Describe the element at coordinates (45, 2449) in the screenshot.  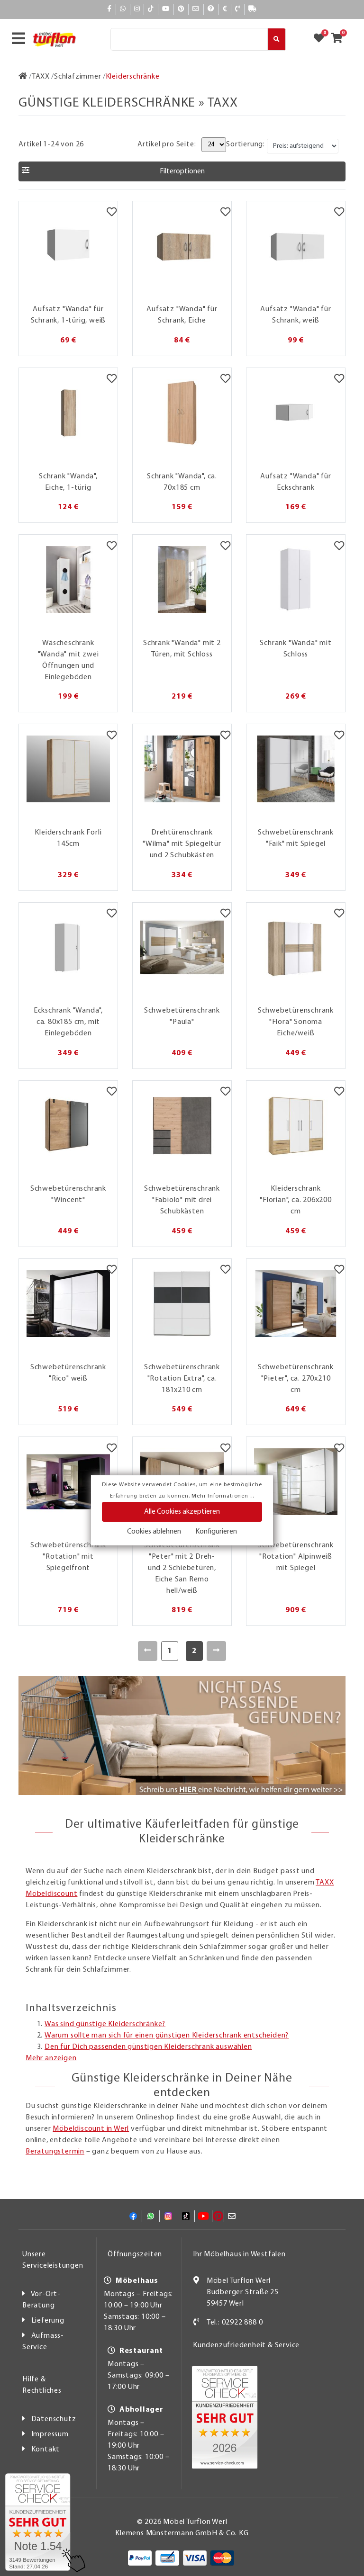
I see `Kontakt` at that location.